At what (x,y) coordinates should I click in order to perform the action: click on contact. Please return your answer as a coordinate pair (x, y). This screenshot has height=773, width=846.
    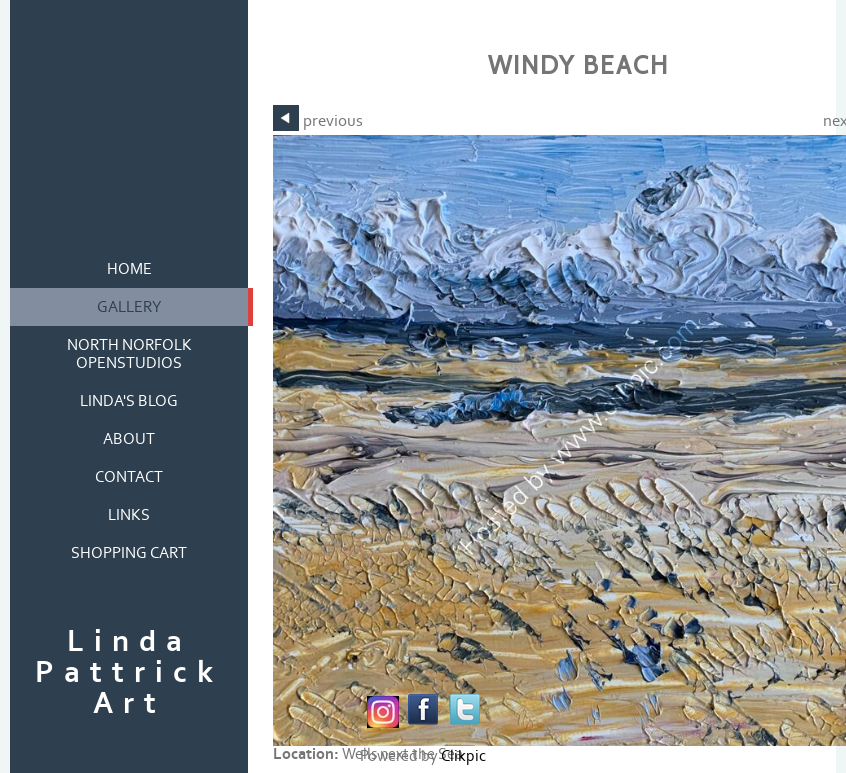
    Looking at the image, I should click on (129, 477).